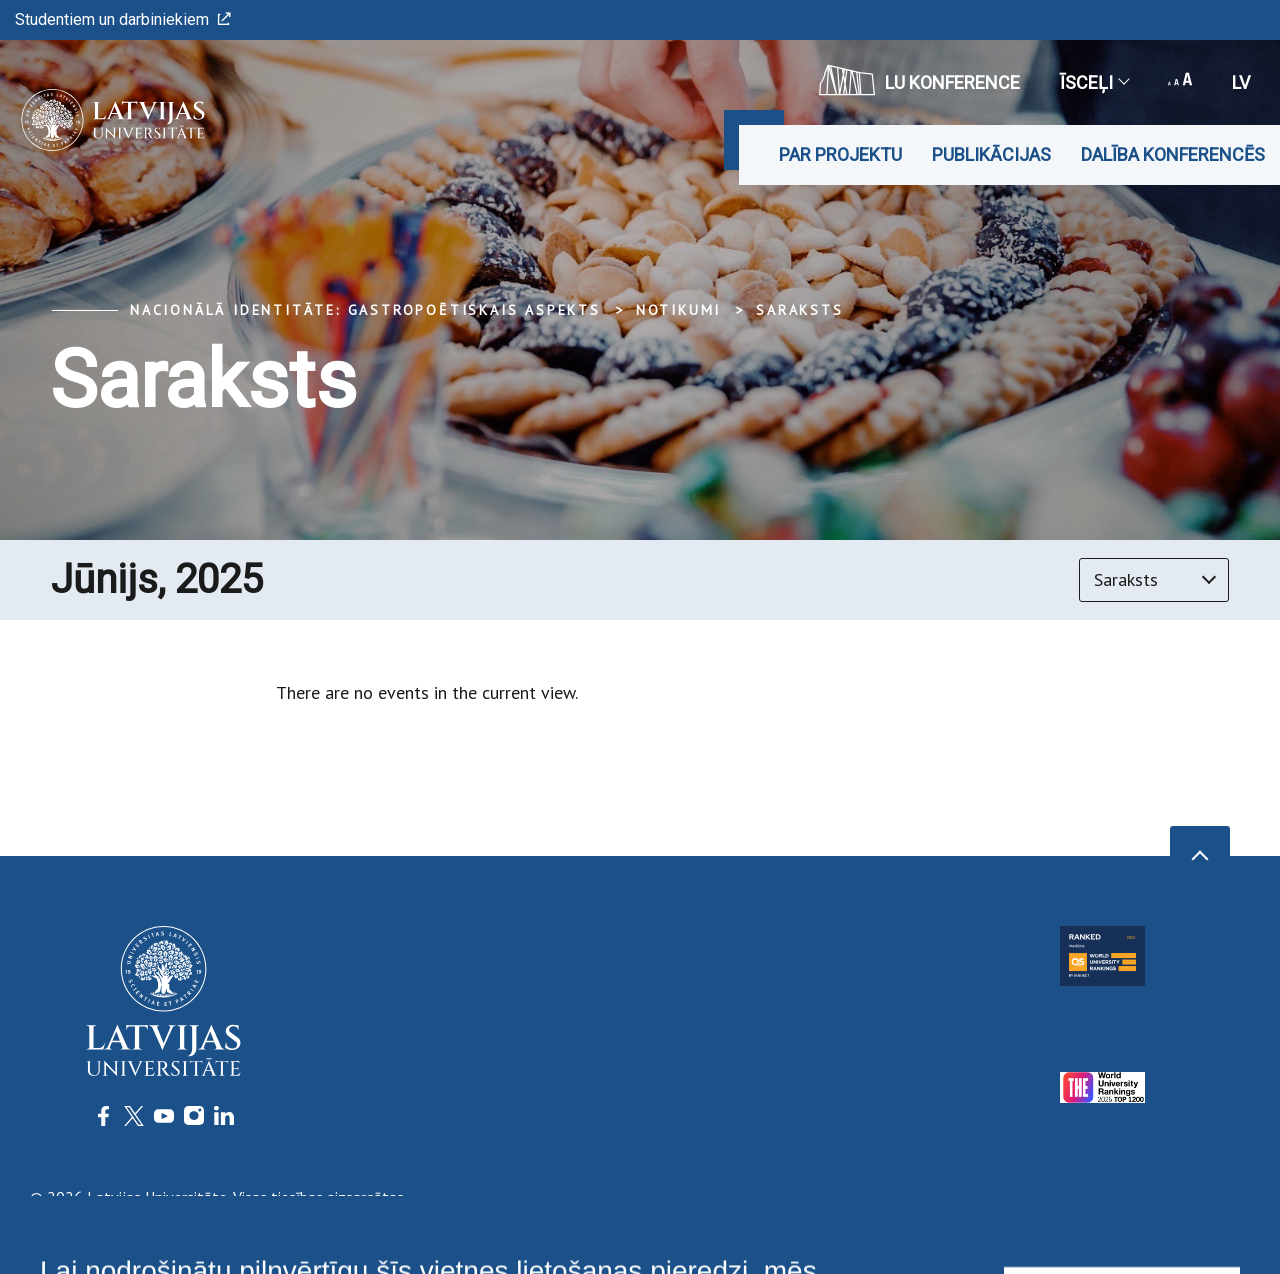  Describe the element at coordinates (919, 80) in the screenshot. I see `LU konference` at that location.